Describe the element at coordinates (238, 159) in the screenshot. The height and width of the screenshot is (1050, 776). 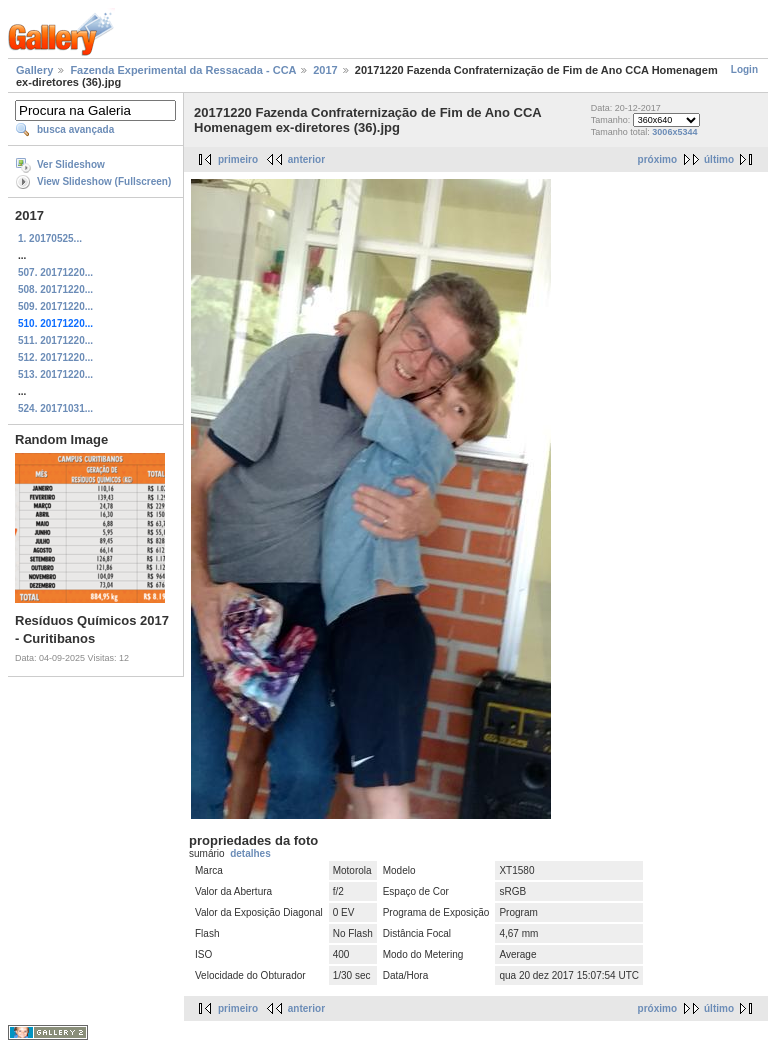
I see `primeiro` at that location.